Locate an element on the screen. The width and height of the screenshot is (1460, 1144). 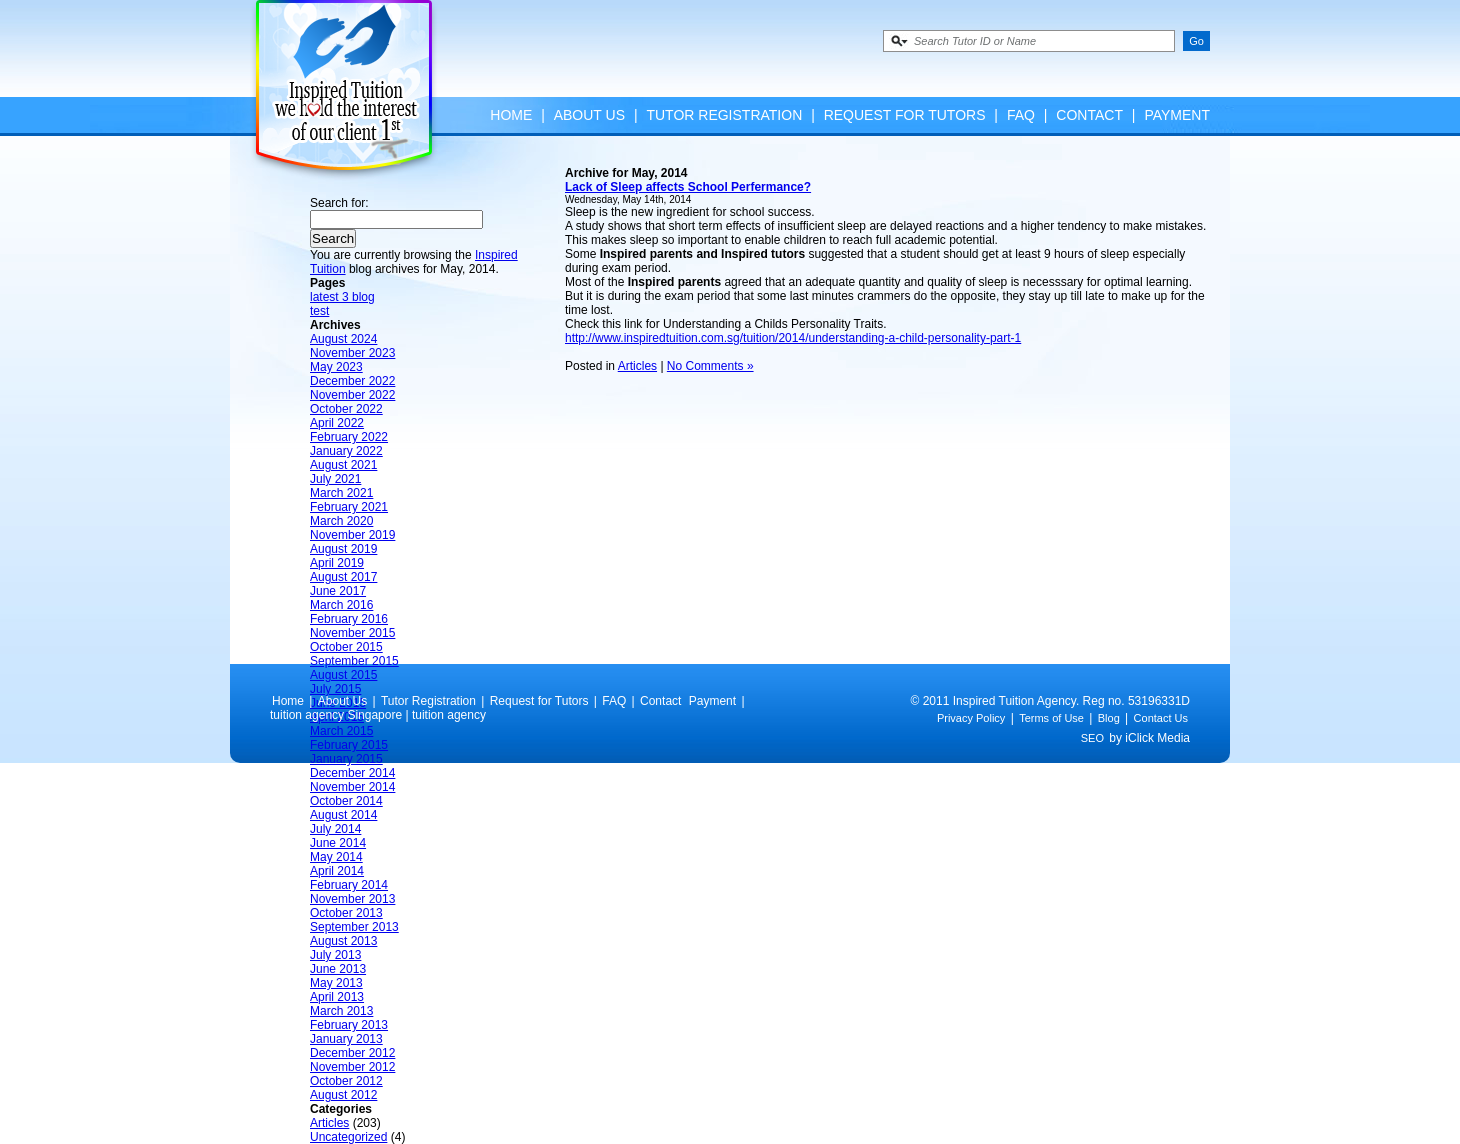
Request for Tutors is located at coordinates (905, 115).